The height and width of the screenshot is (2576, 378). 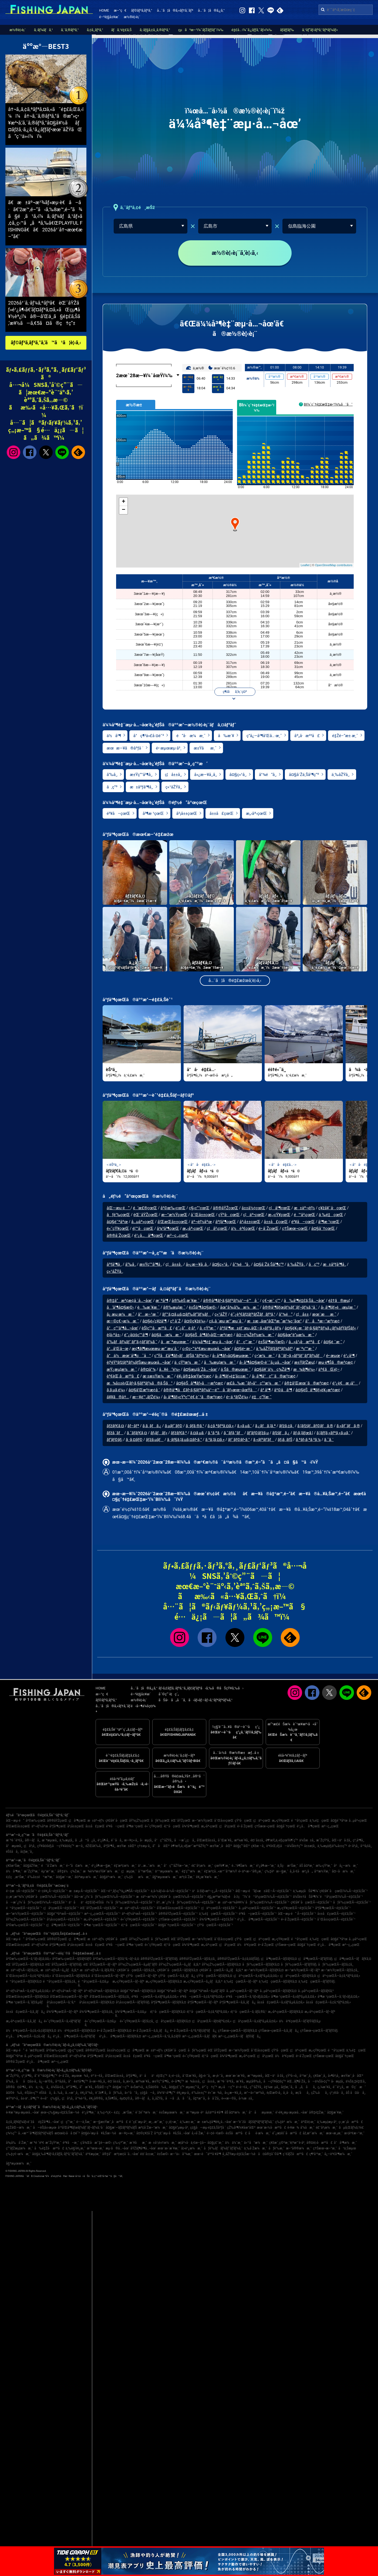 What do you see at coordinates (28, 1959) in the screenshot?
I see `å²©æ‰‹çœŒÃ—ã‚¹ãƒ«ãƒ¡ã‚¤ã‚«` at bounding box center [28, 1959].